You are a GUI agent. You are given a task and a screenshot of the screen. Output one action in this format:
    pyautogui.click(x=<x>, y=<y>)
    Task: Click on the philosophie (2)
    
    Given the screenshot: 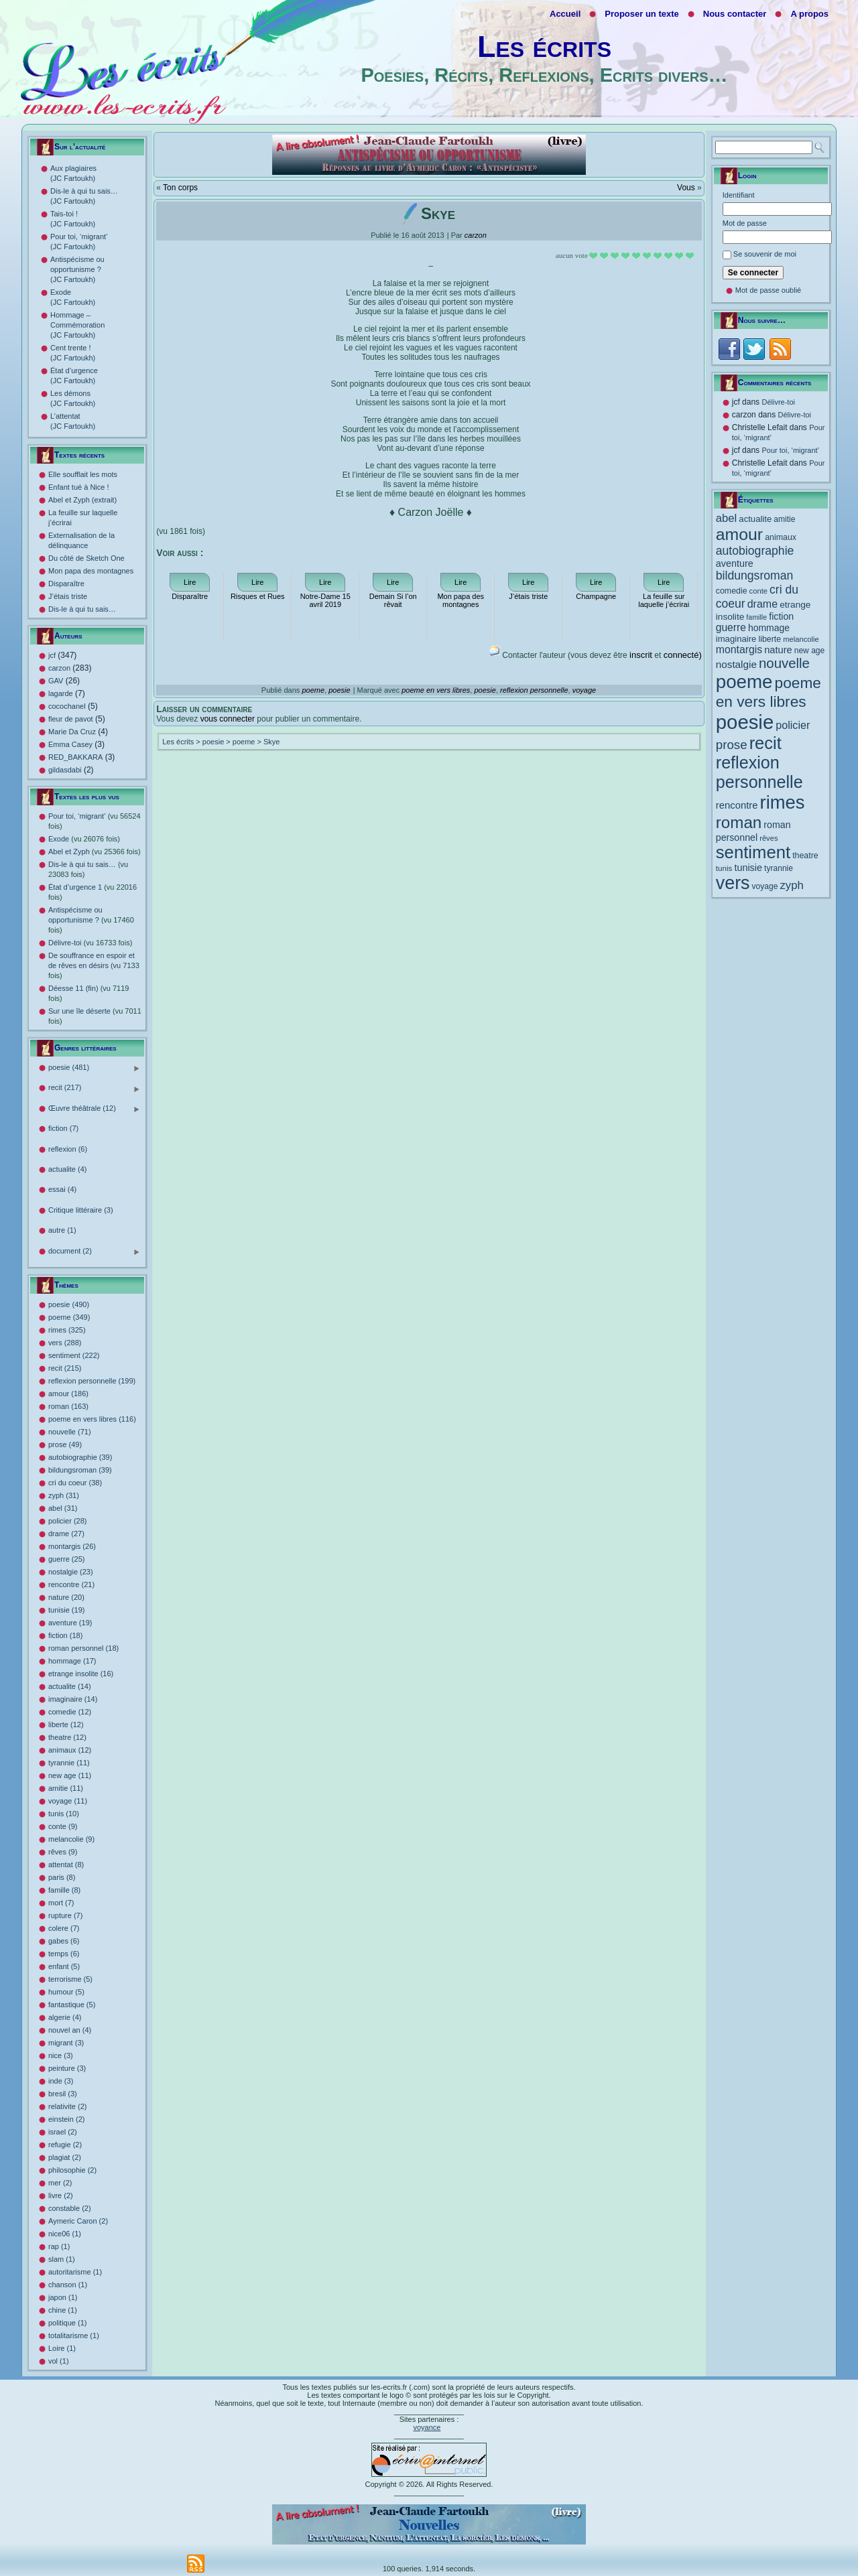 What is the action you would take?
    pyautogui.click(x=72, y=2170)
    